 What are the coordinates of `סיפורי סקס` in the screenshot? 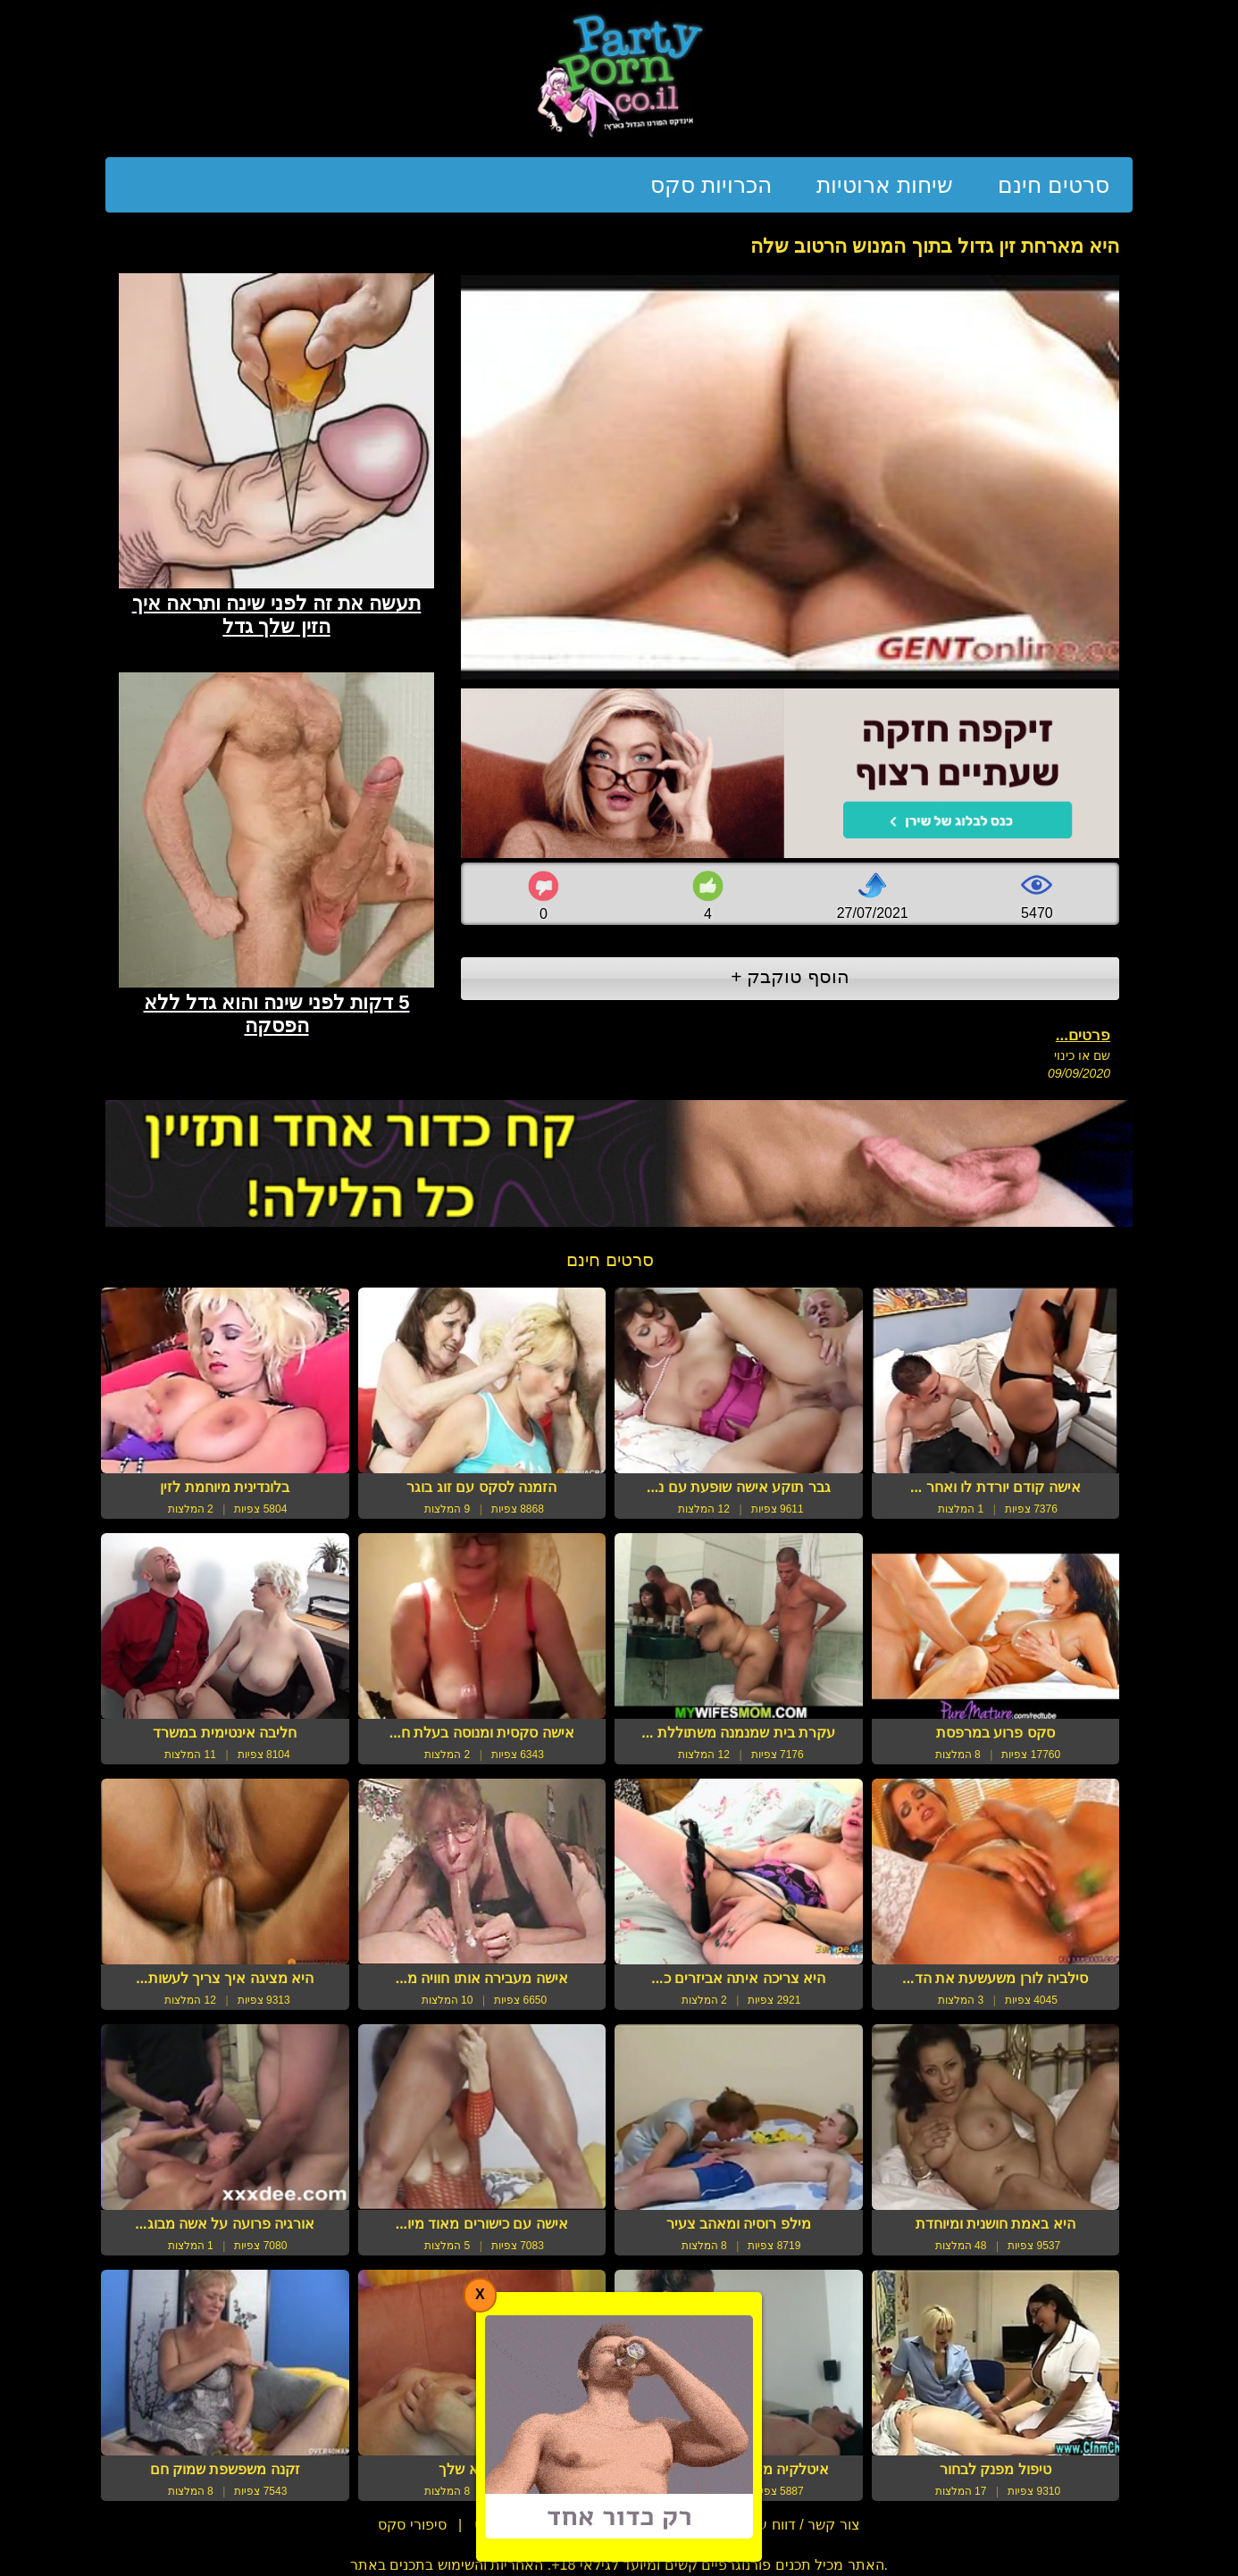 It's located at (412, 2524).